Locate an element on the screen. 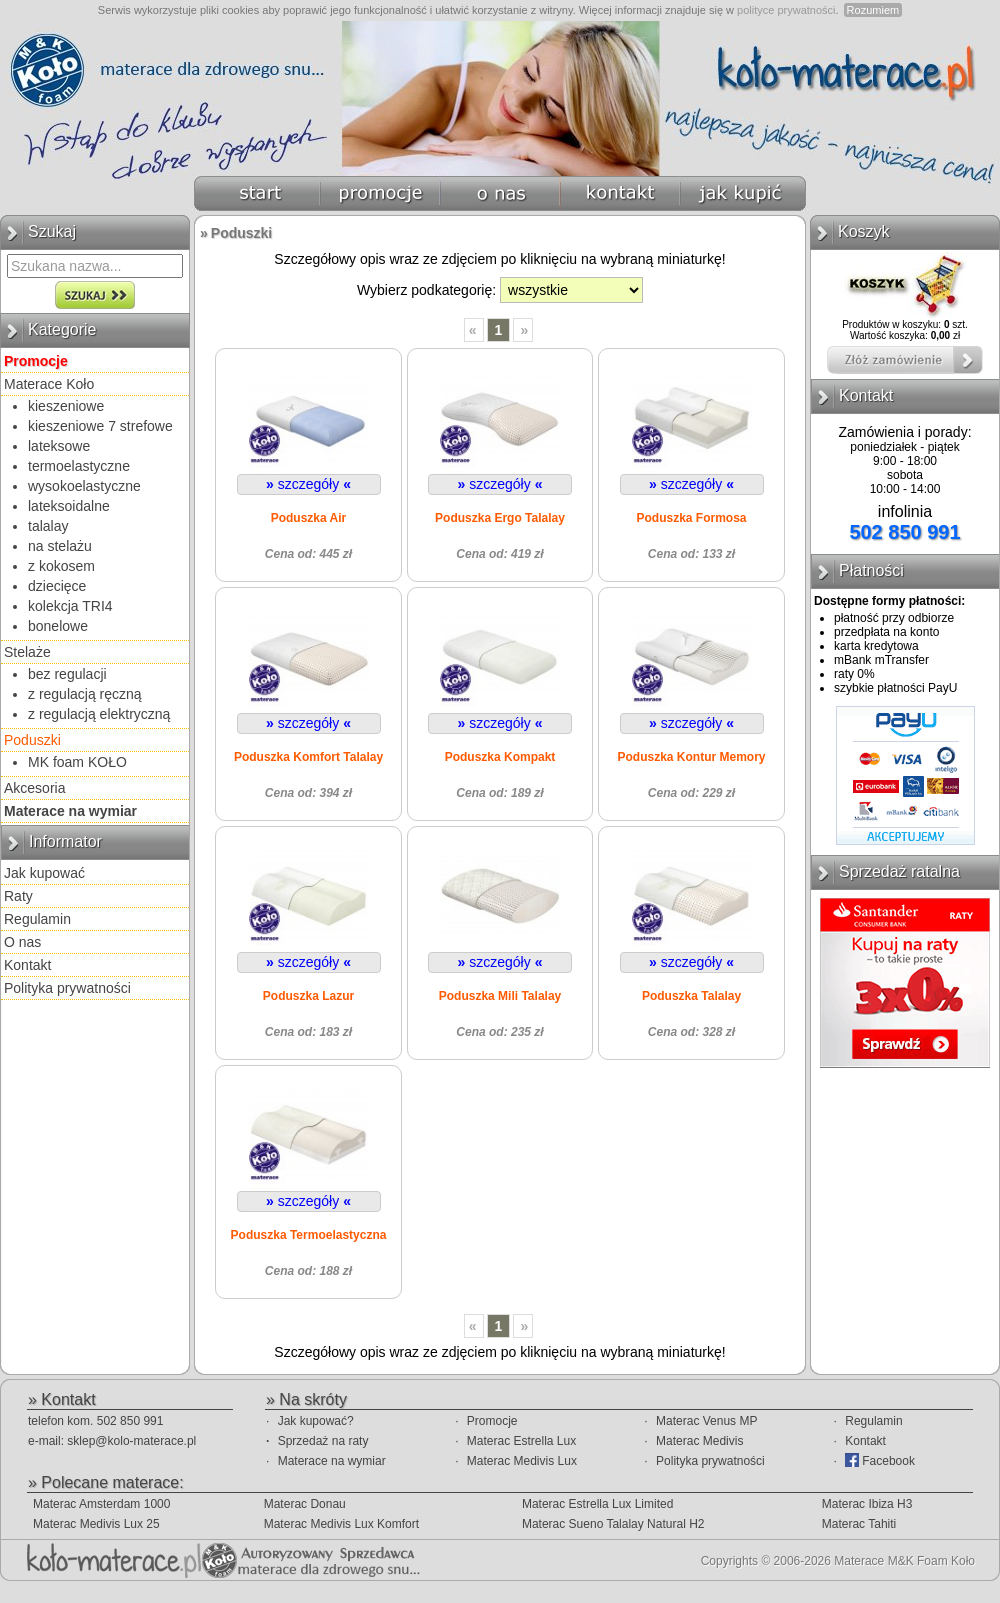 Image resolution: width=1000 pixels, height=1603 pixels. na stelażu is located at coordinates (60, 546).